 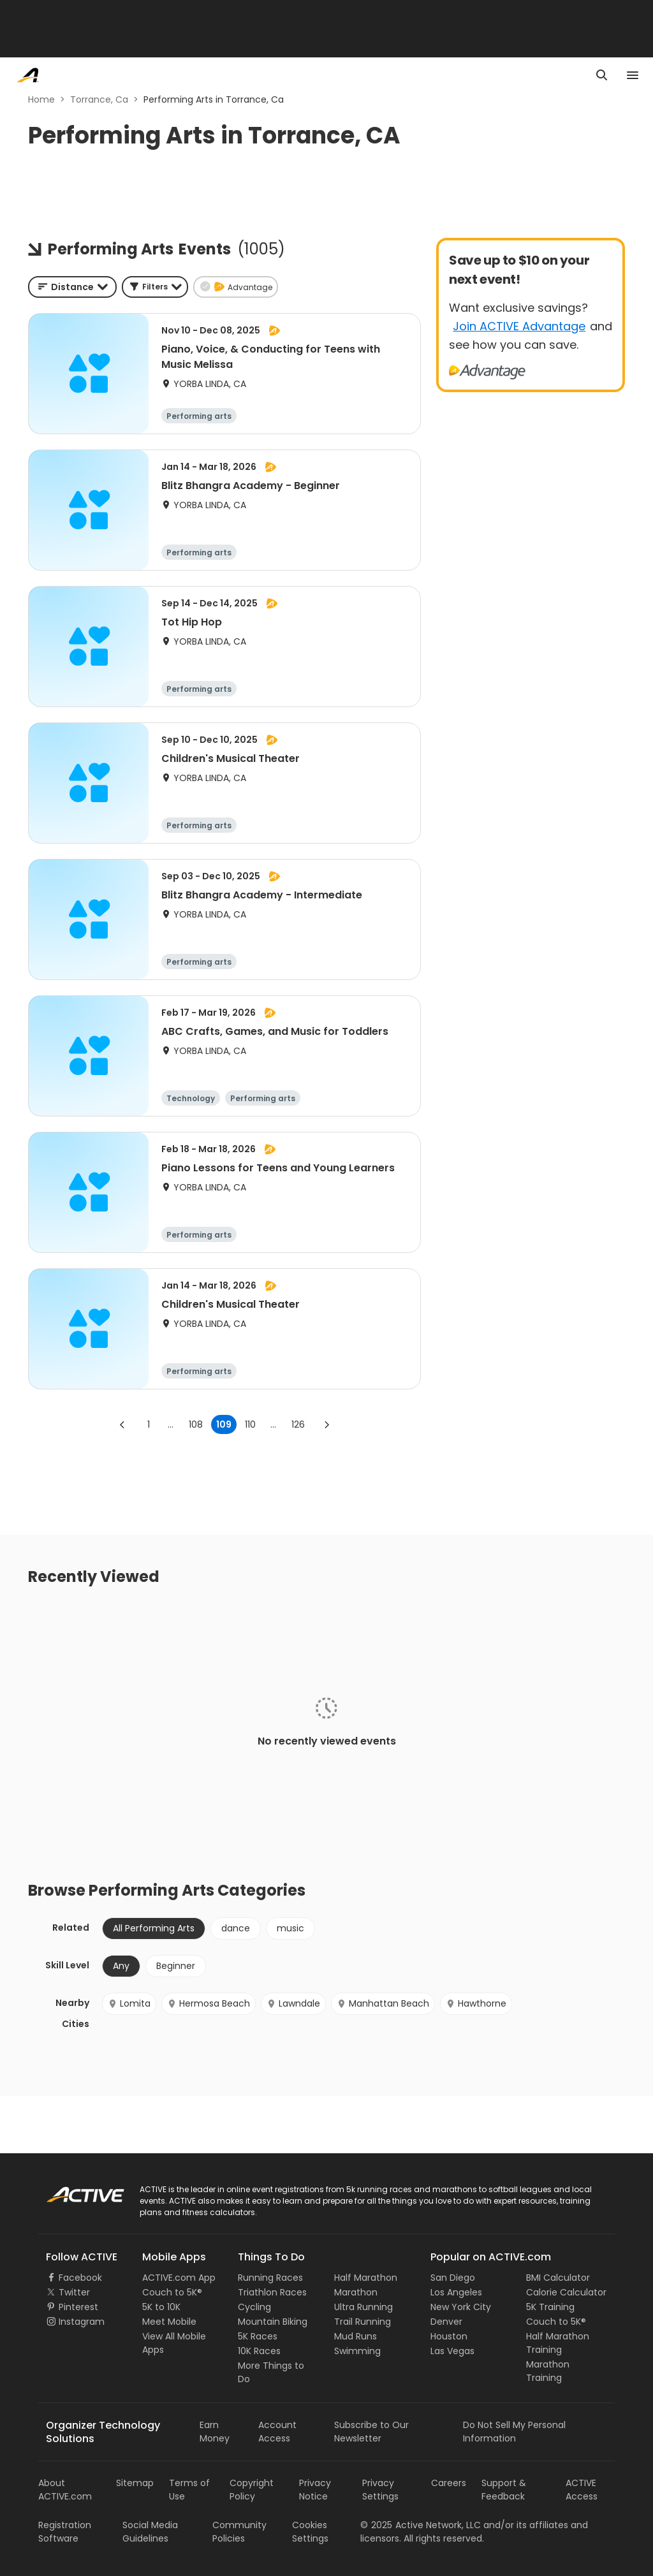 I want to click on Social Media Guidelines, so click(x=150, y=2532).